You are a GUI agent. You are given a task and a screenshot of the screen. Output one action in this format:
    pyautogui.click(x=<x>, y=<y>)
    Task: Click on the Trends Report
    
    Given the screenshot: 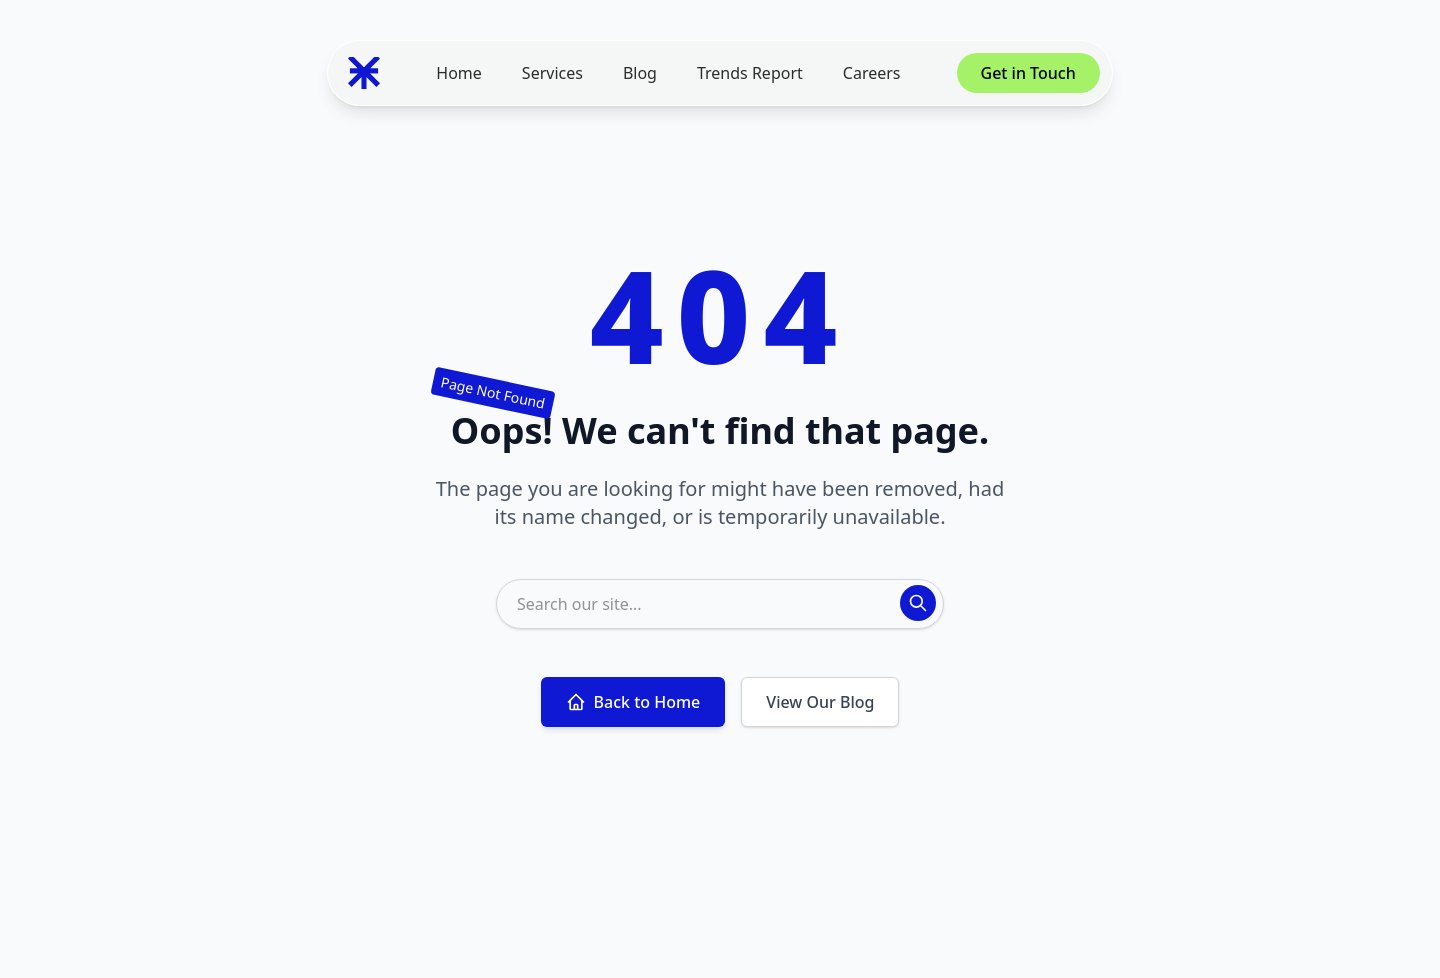 What is the action you would take?
    pyautogui.click(x=750, y=73)
    